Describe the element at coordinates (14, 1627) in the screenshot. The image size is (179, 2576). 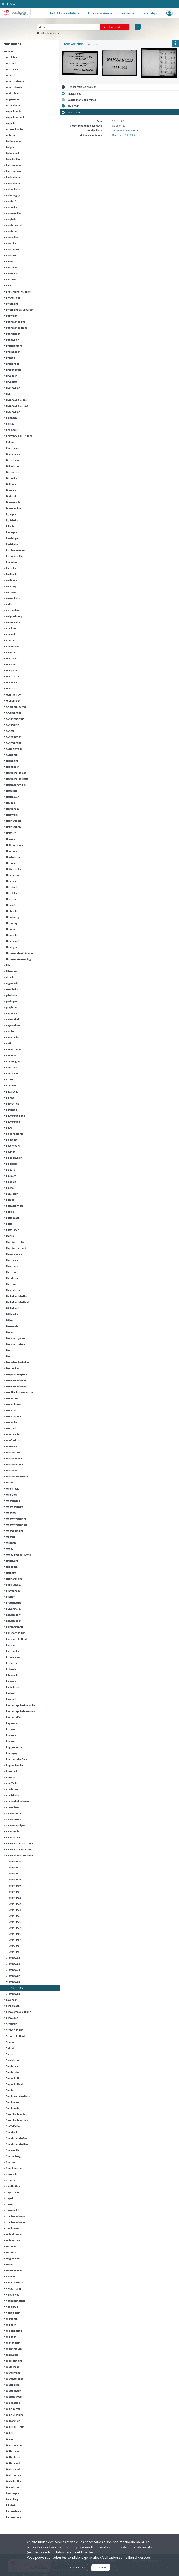
I see `Rammersmatt` at that location.